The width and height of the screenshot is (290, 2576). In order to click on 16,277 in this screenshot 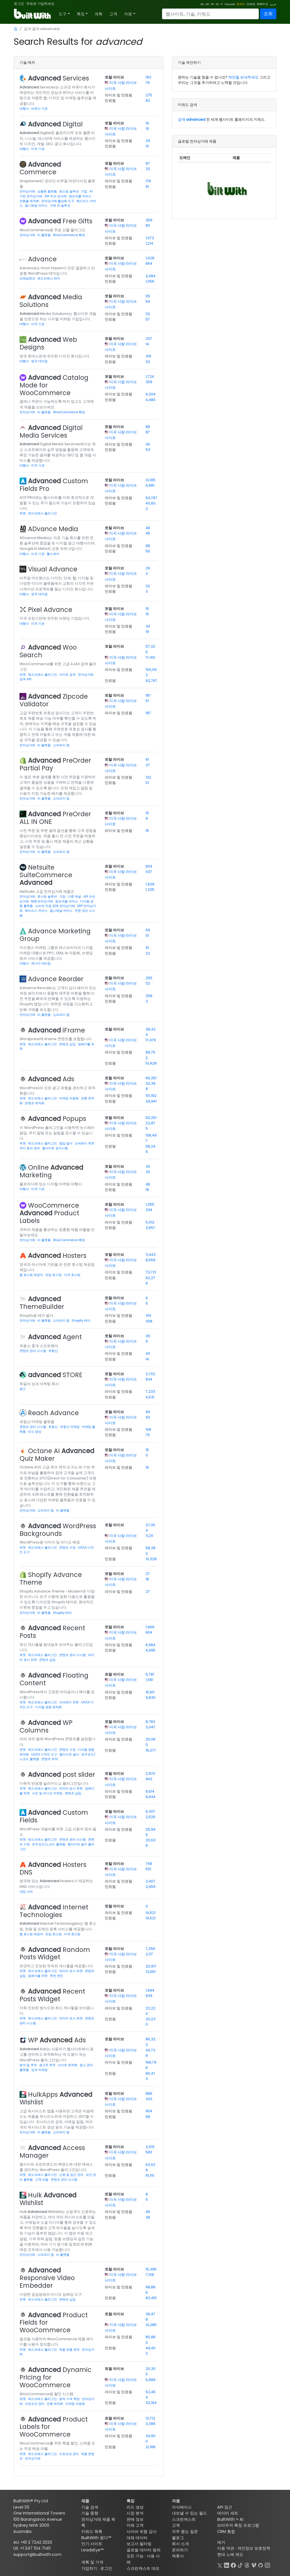, I will do `click(151, 1750)`.